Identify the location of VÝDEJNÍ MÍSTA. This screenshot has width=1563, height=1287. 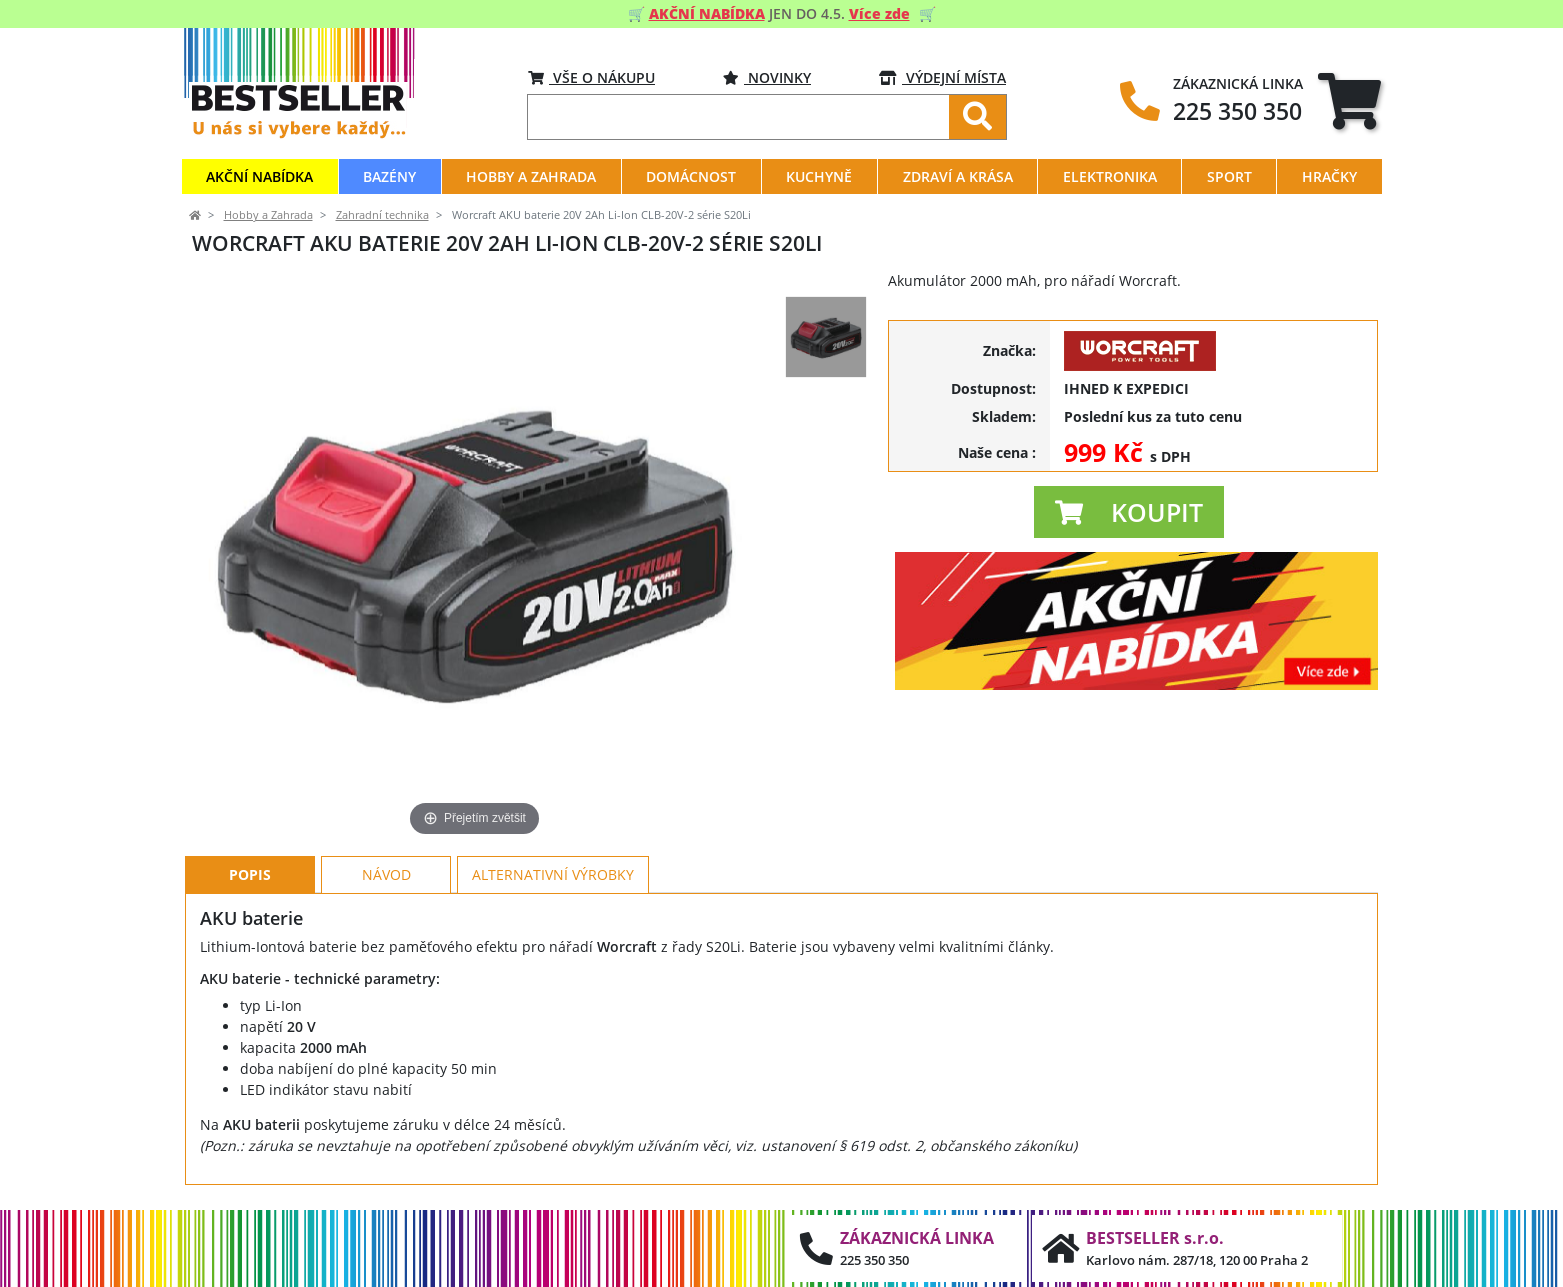
(942, 77).